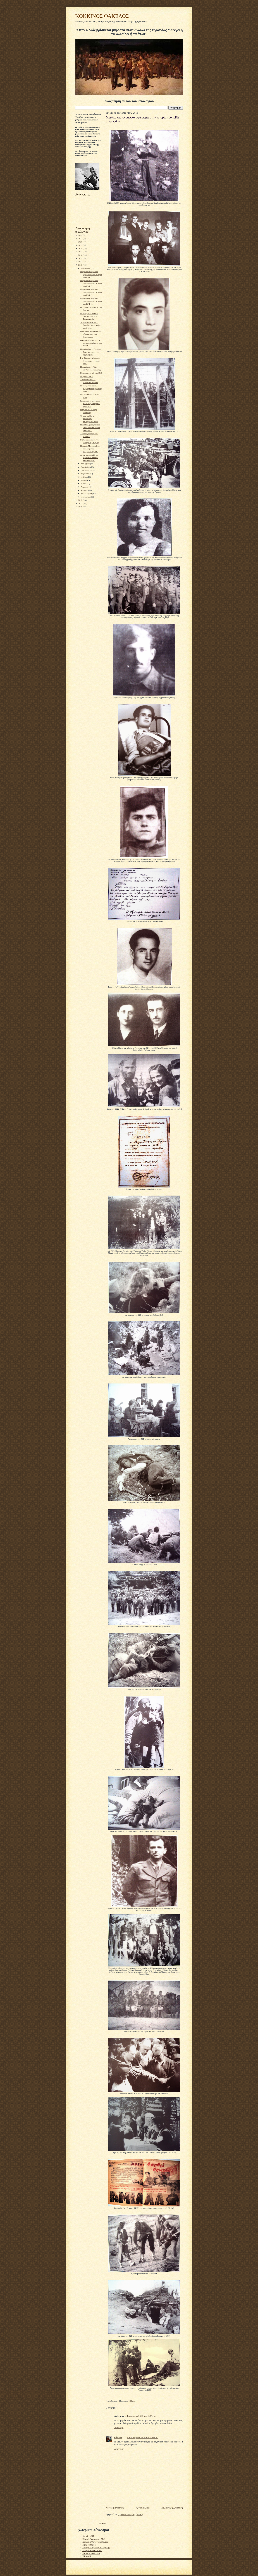 The width and height of the screenshot is (258, 2576). Describe the element at coordinates (91, 373) in the screenshot. I see `Μια καρτ ποστάλ του ΔΣΕ` at that location.